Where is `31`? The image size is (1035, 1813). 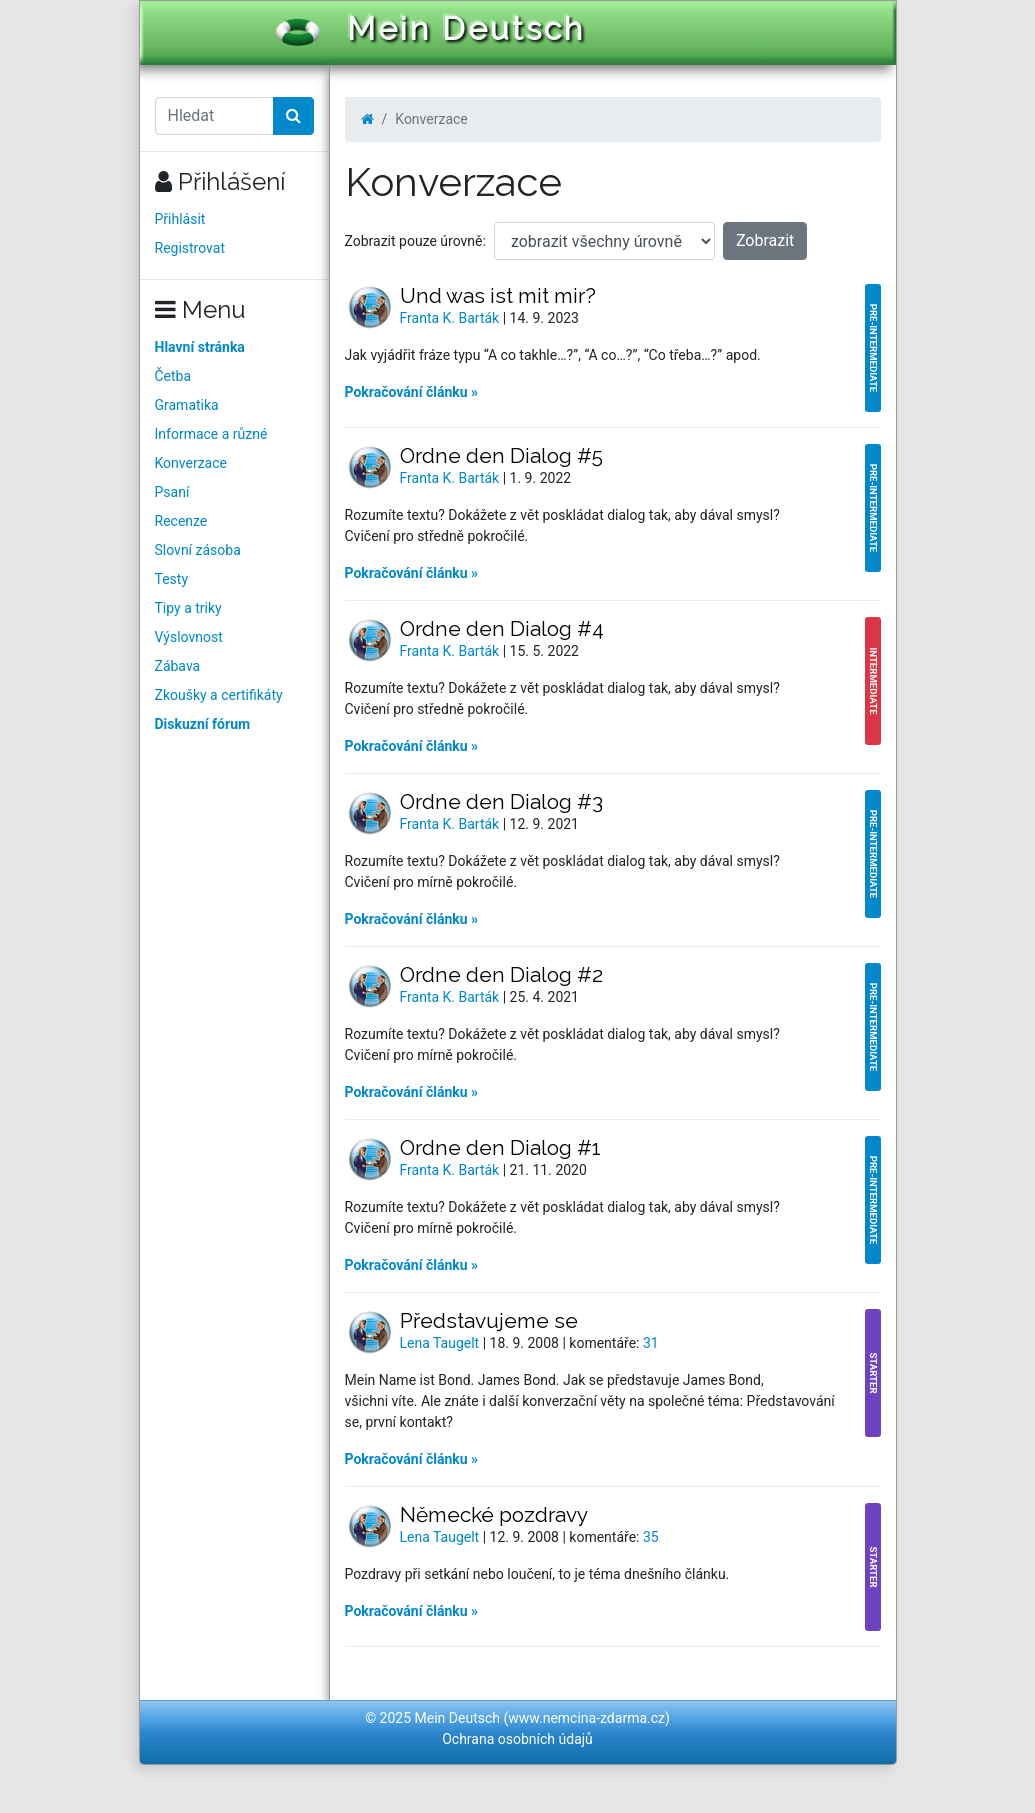 31 is located at coordinates (651, 1343).